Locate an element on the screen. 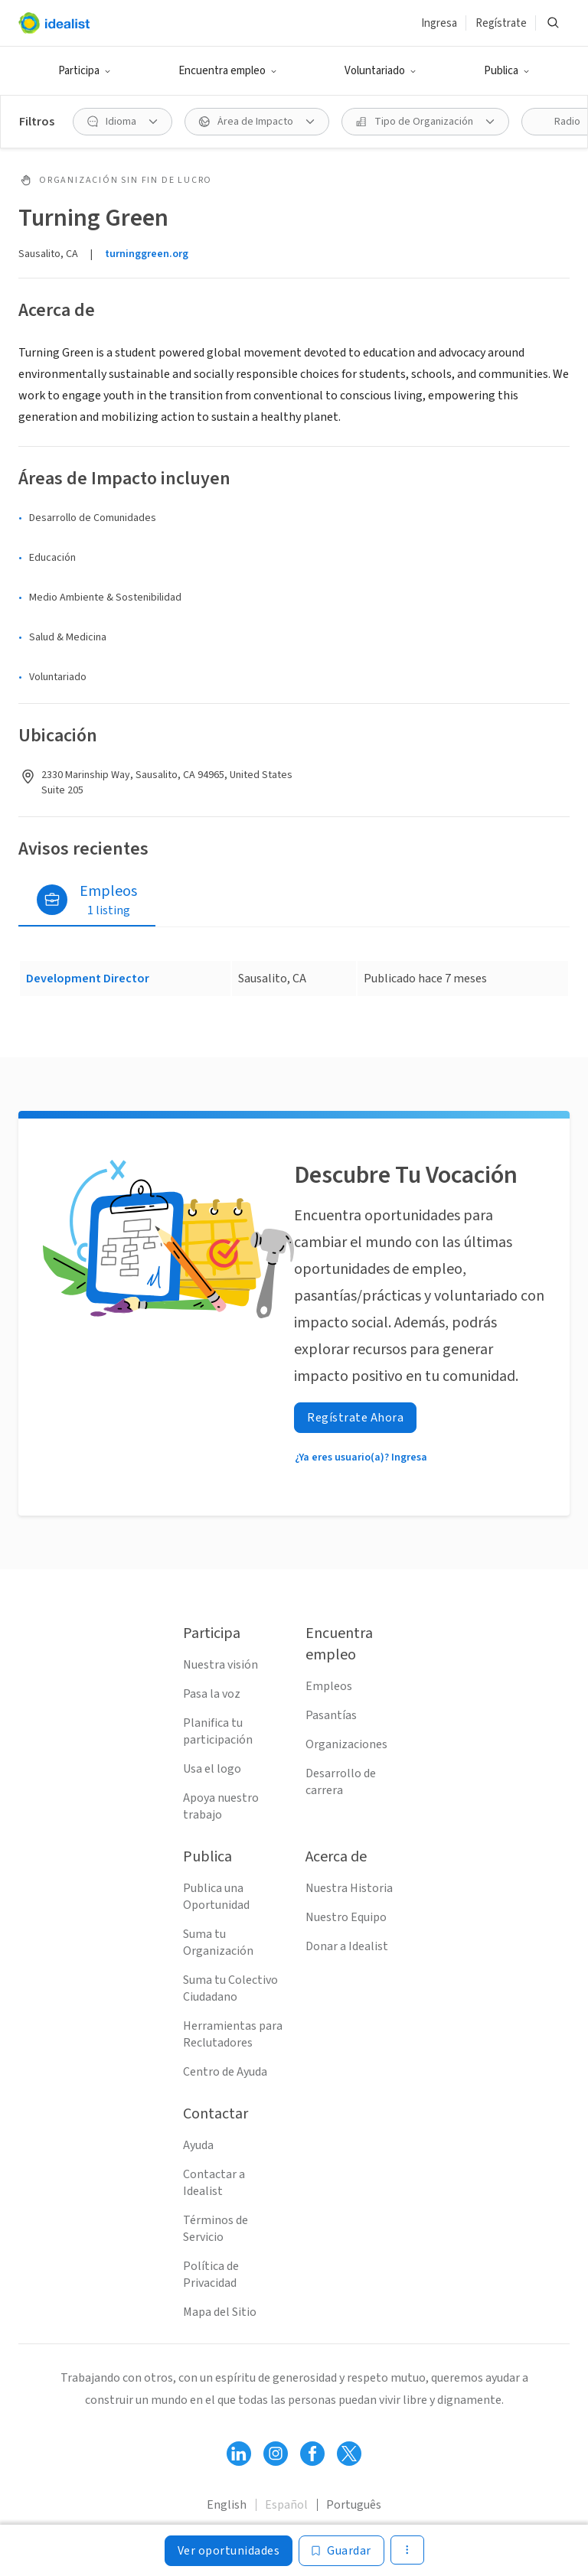 This screenshot has width=588, height=2576. Pasa la voz is located at coordinates (211, 1693).